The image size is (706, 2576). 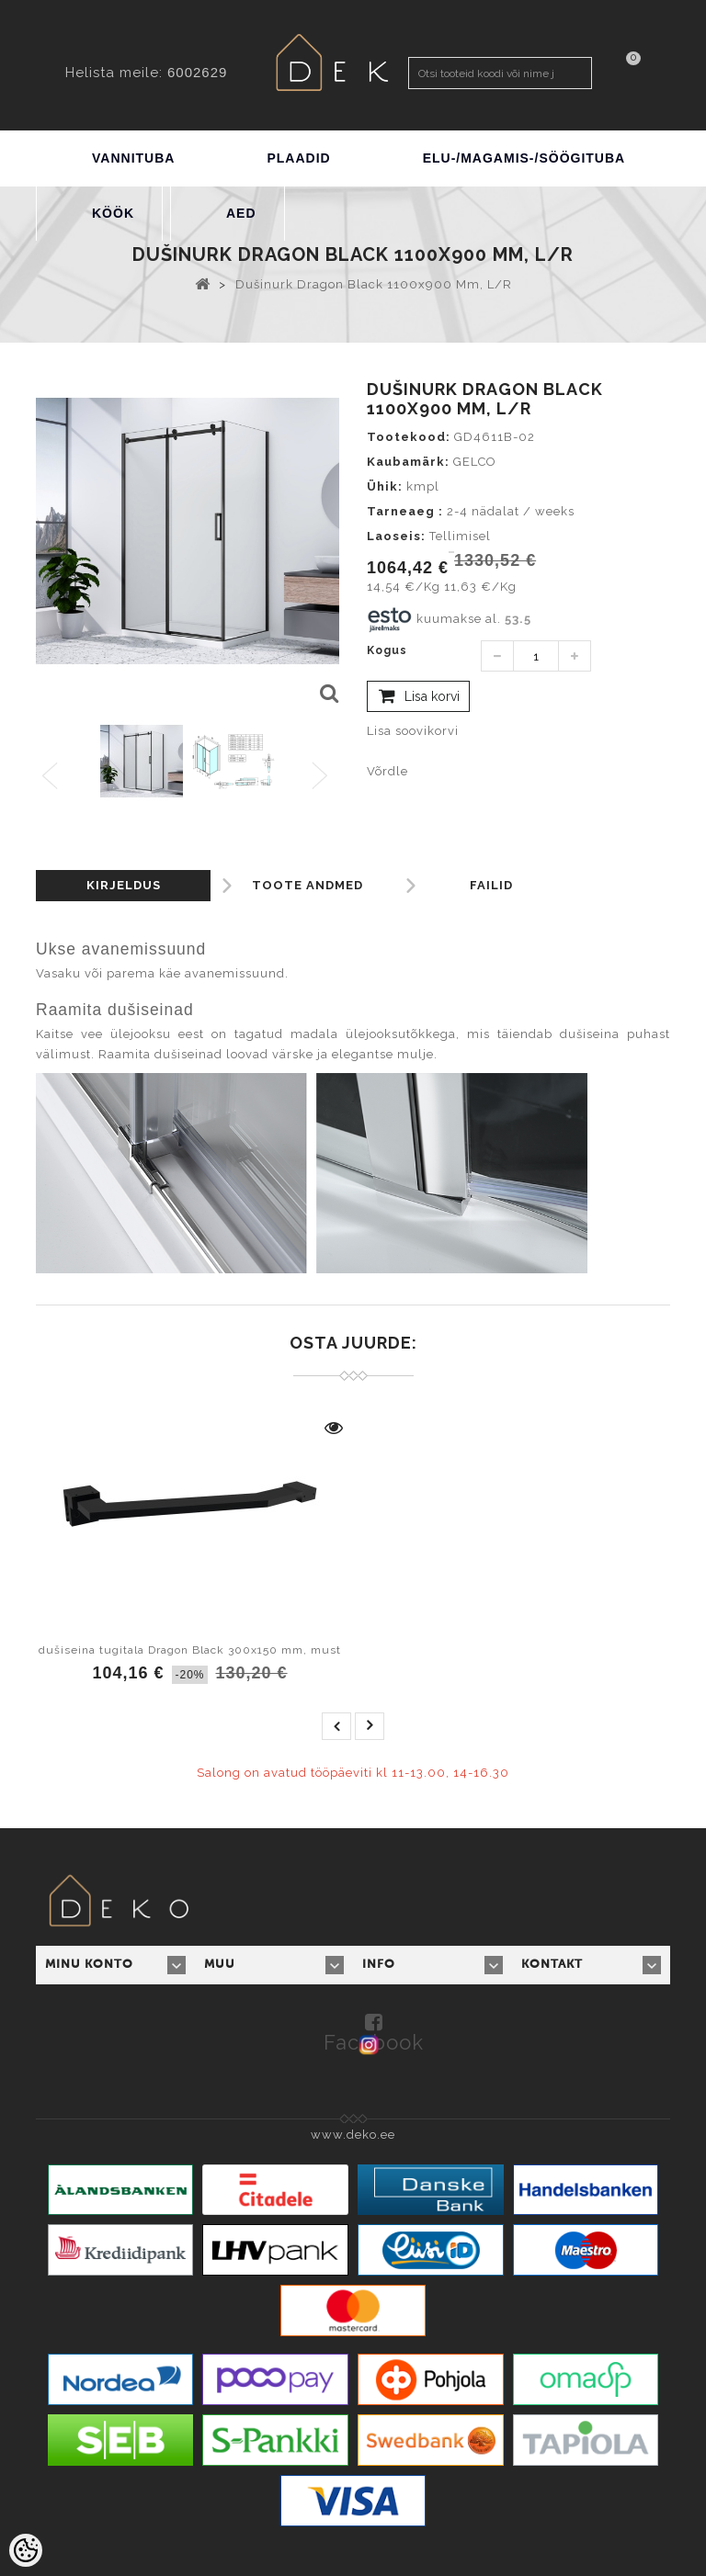 What do you see at coordinates (133, 158) in the screenshot?
I see `VANNITUBA` at bounding box center [133, 158].